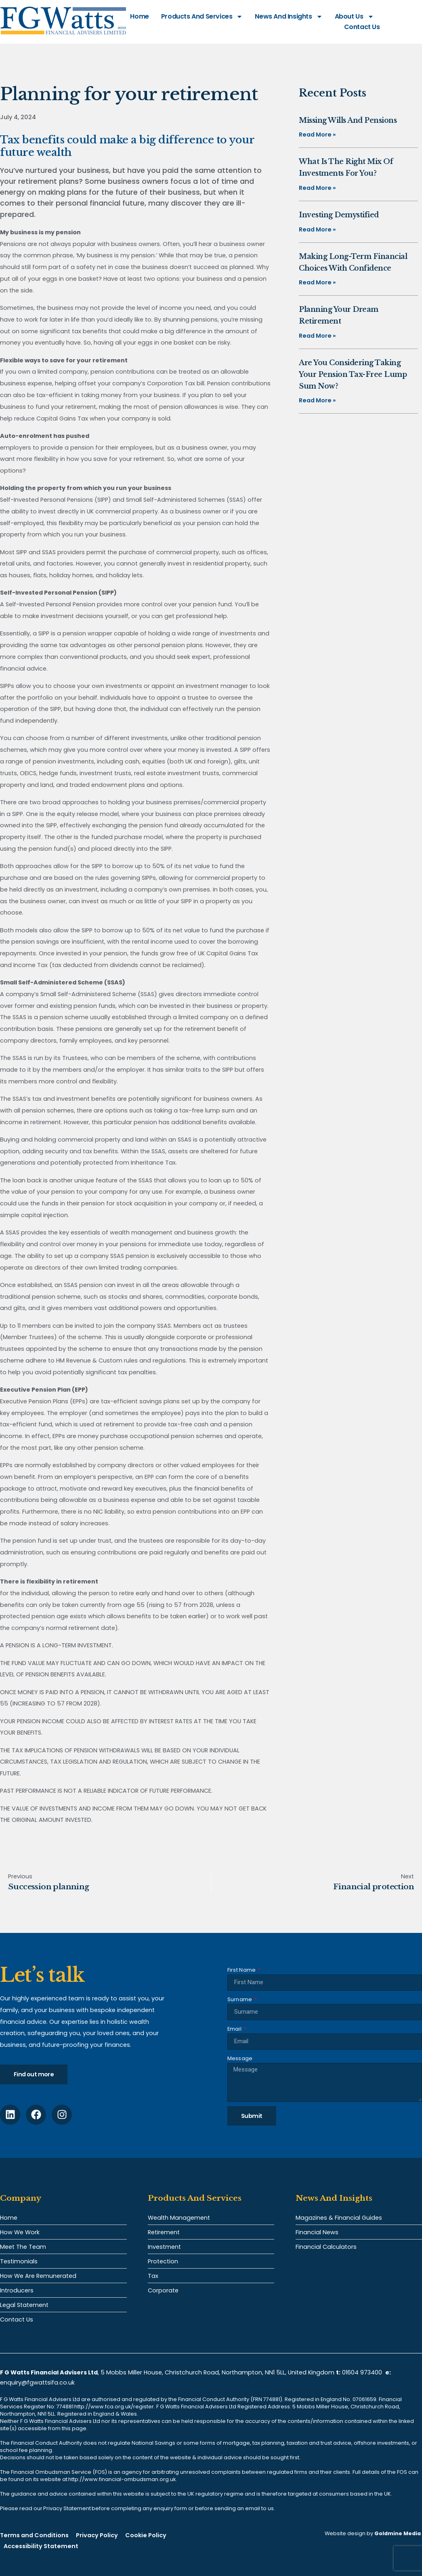 This screenshot has width=422, height=2576. Describe the element at coordinates (240, 2058) in the screenshot. I see `Message` at that location.